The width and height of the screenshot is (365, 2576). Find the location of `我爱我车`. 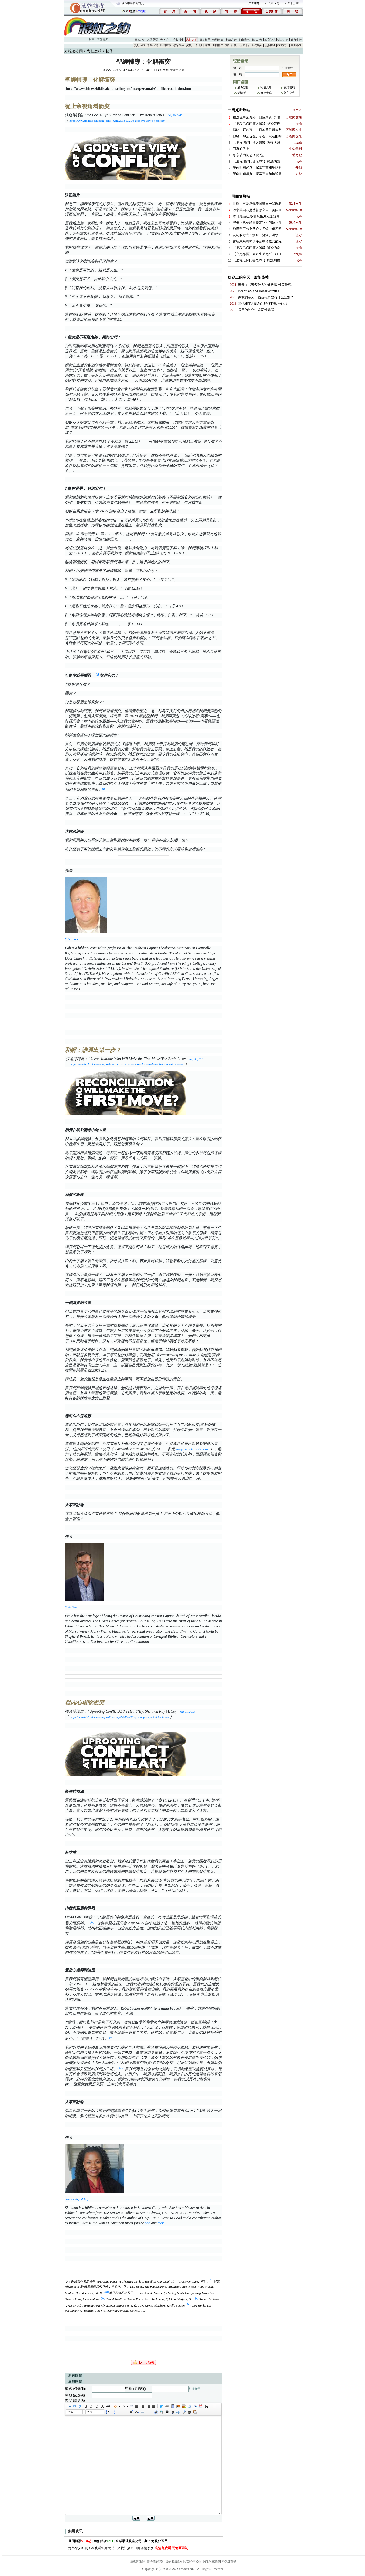

我爱我车 is located at coordinates (283, 45).